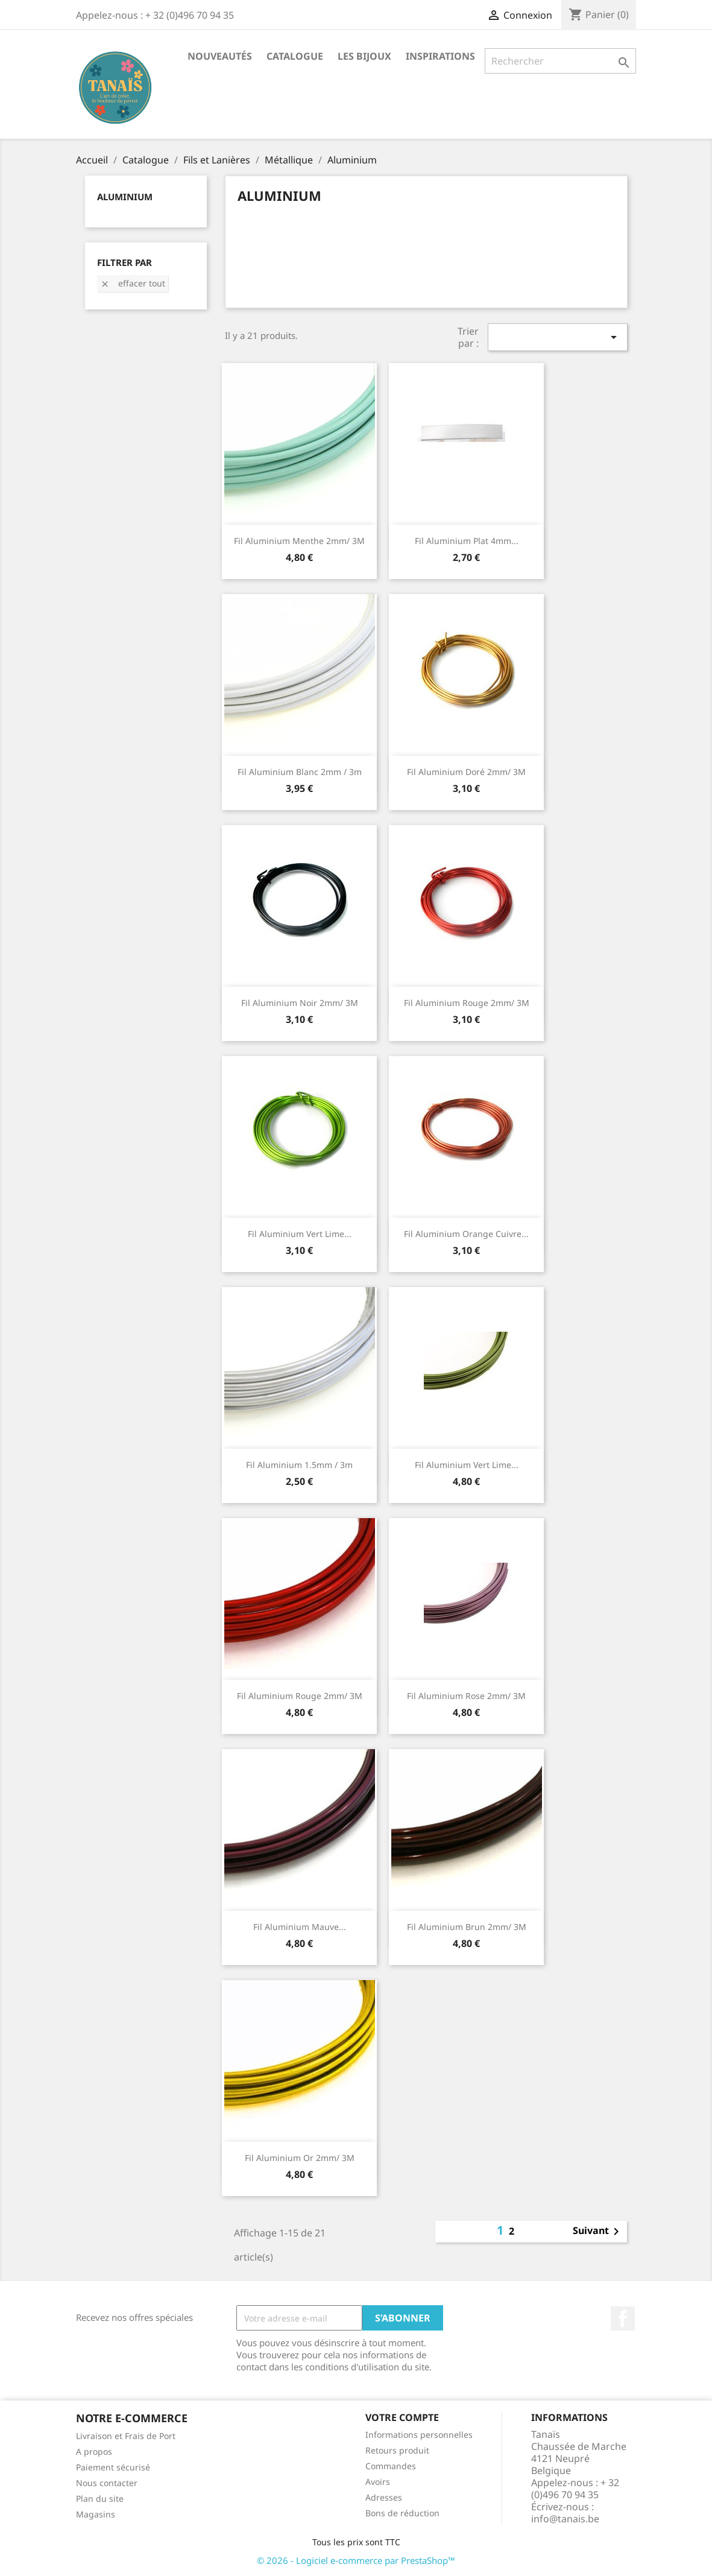 This screenshot has width=712, height=2576. What do you see at coordinates (100, 2498) in the screenshot?
I see `Plan du site` at bounding box center [100, 2498].